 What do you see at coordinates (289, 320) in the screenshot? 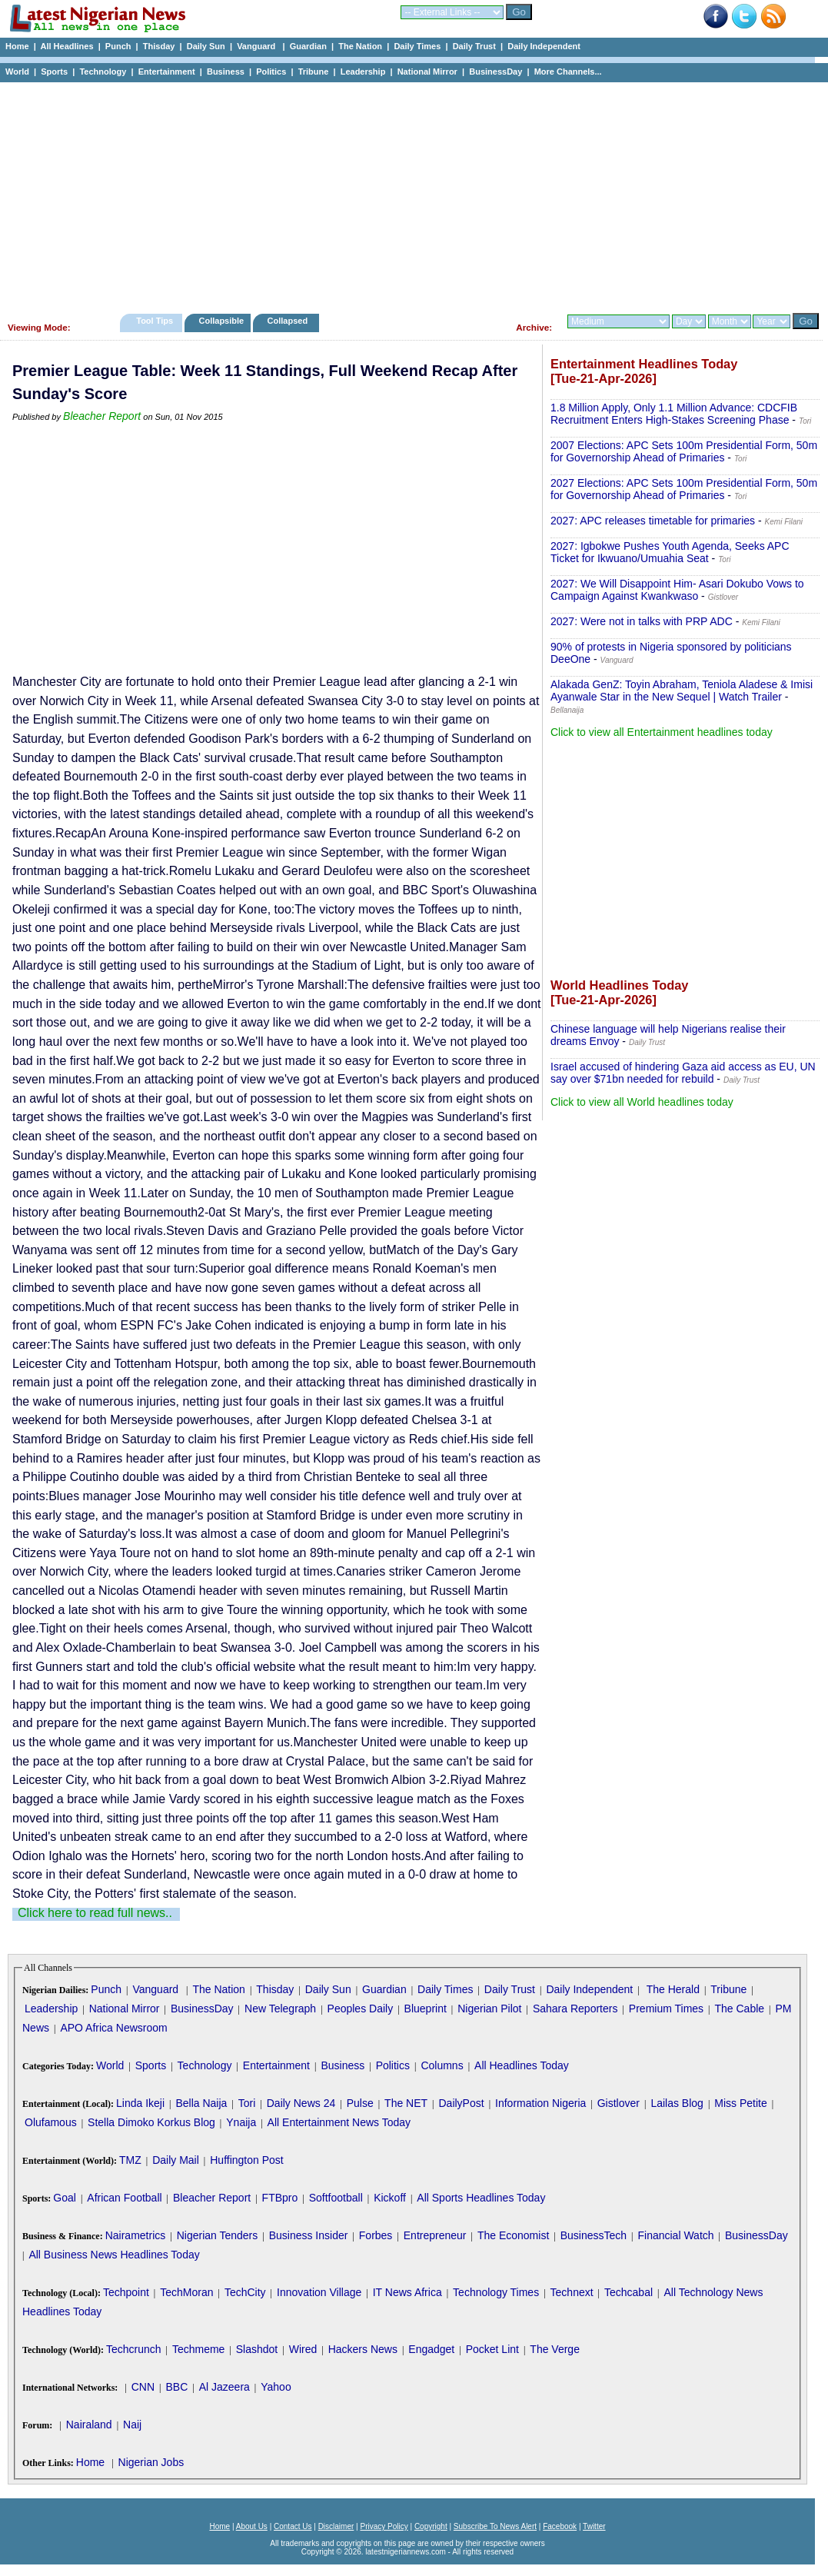
I see `Collapsed` at bounding box center [289, 320].